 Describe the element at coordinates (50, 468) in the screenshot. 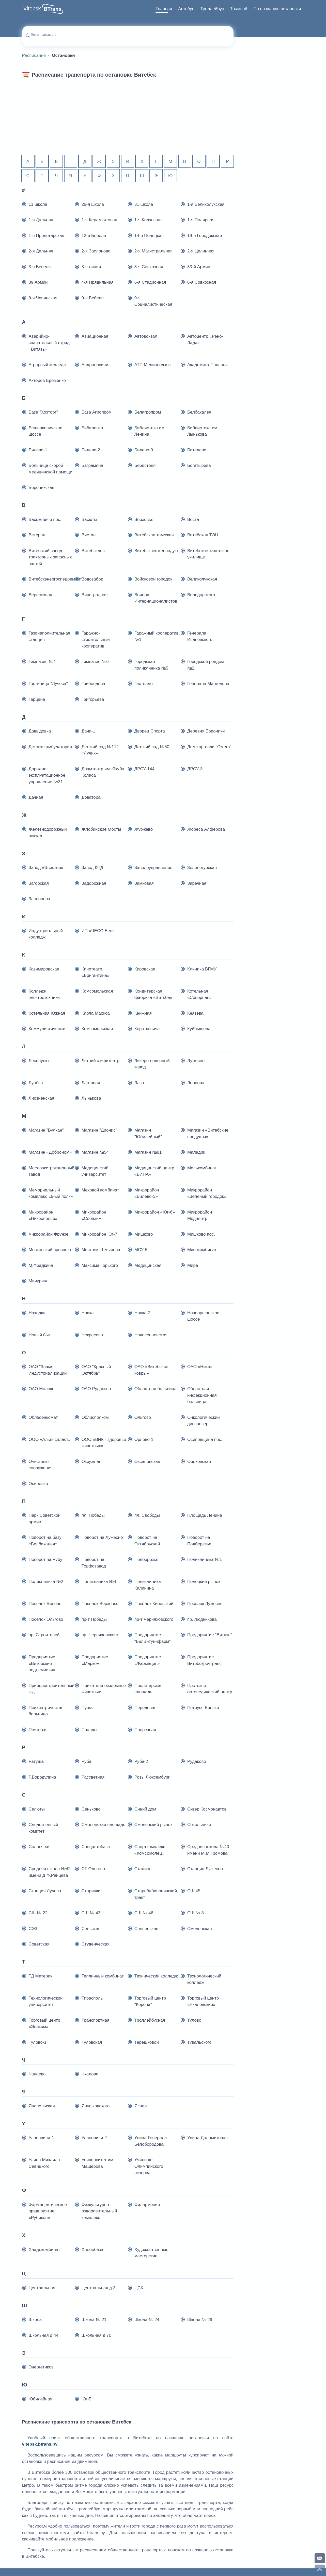

I see `Больница скорой медицинской помощи` at that location.